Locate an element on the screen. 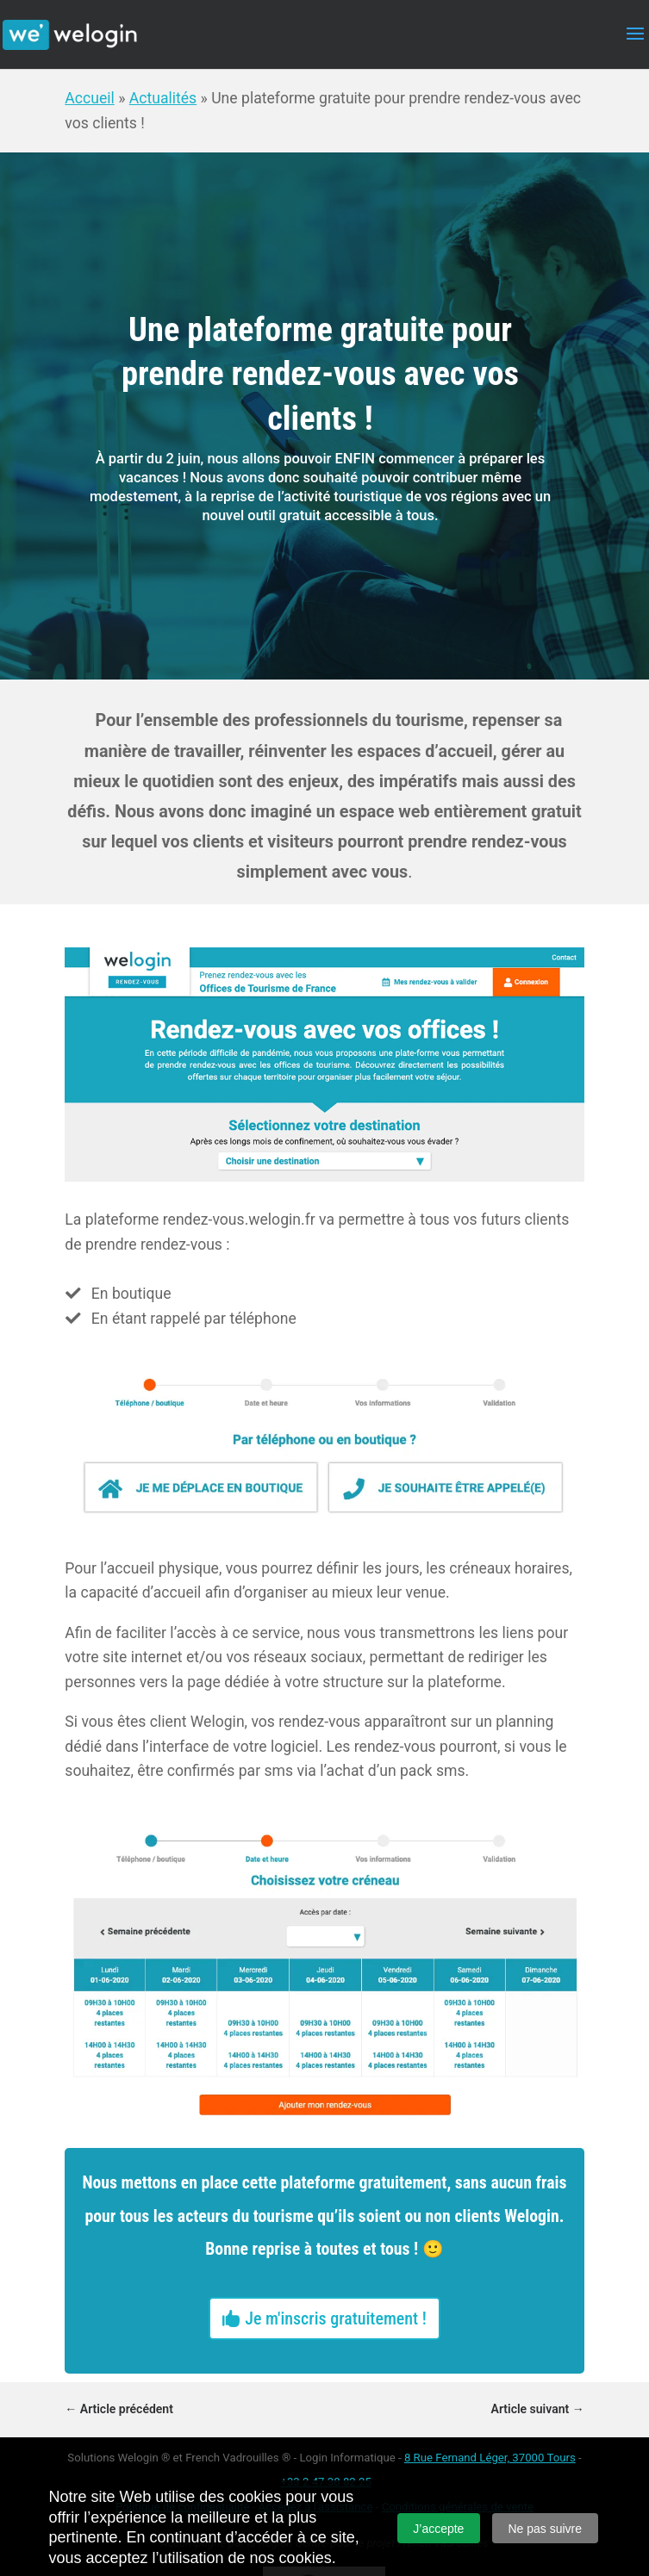  Actualités is located at coordinates (163, 98).